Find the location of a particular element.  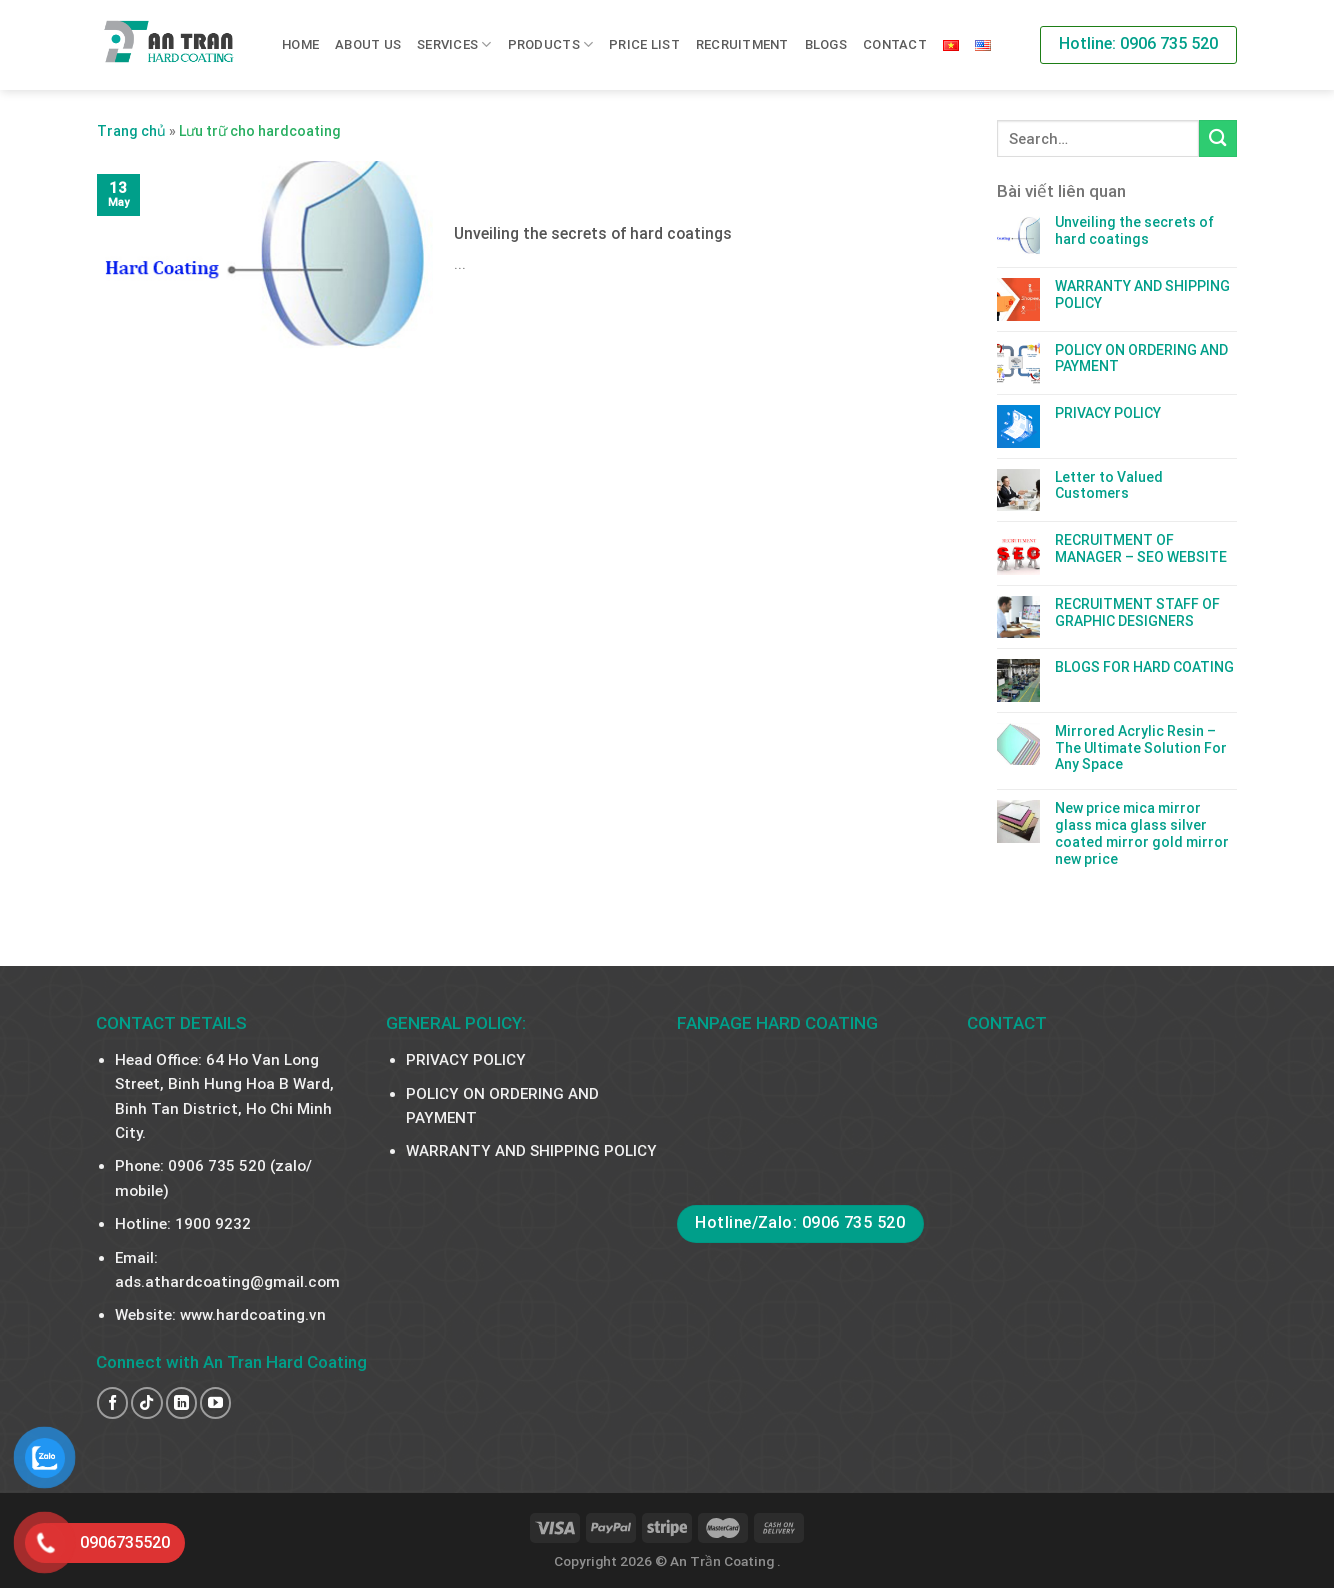

Trang chủ is located at coordinates (131, 131).